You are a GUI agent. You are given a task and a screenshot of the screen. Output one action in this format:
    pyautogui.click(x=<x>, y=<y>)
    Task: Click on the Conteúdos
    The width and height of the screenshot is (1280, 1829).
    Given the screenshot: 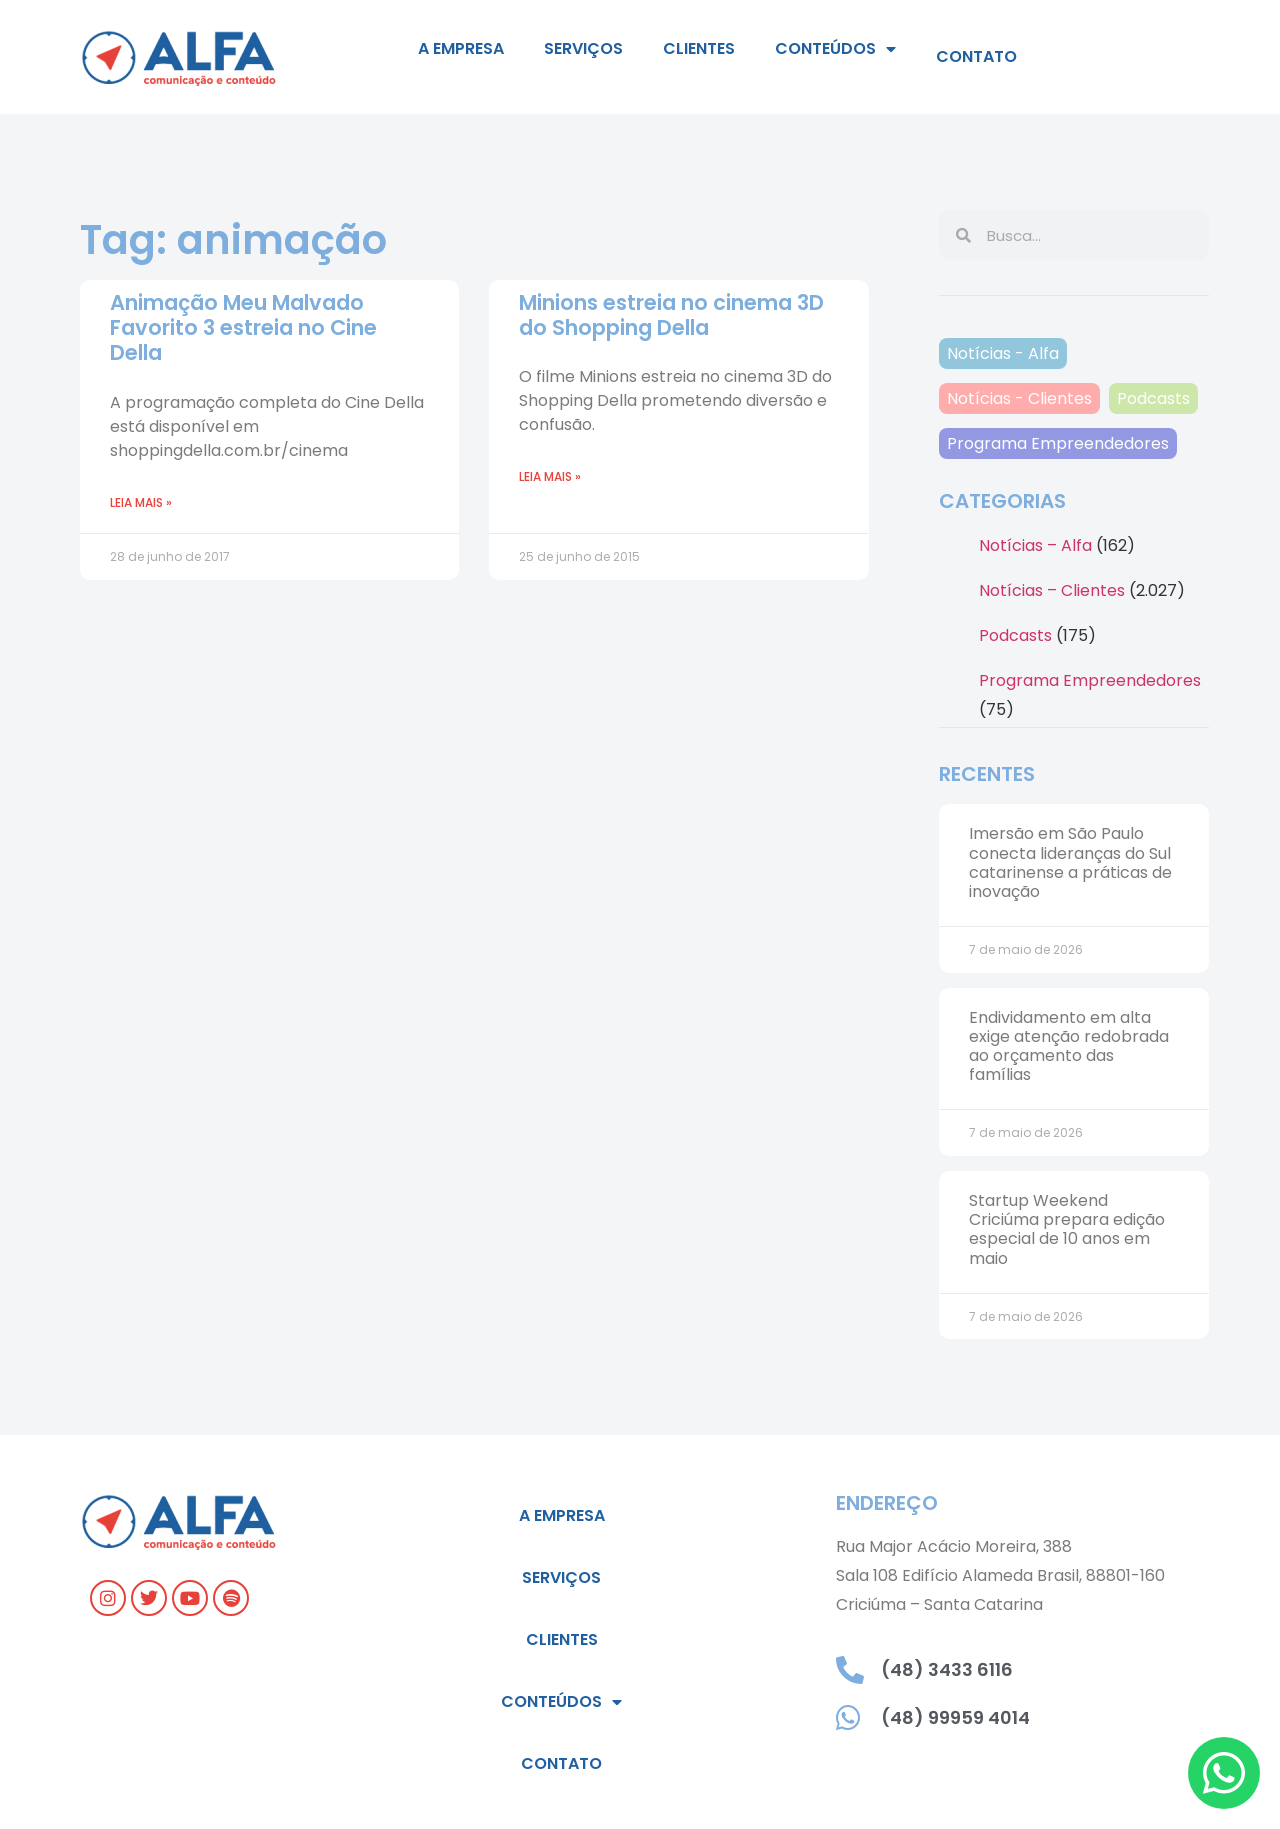 What is the action you would take?
    pyautogui.click(x=835, y=49)
    